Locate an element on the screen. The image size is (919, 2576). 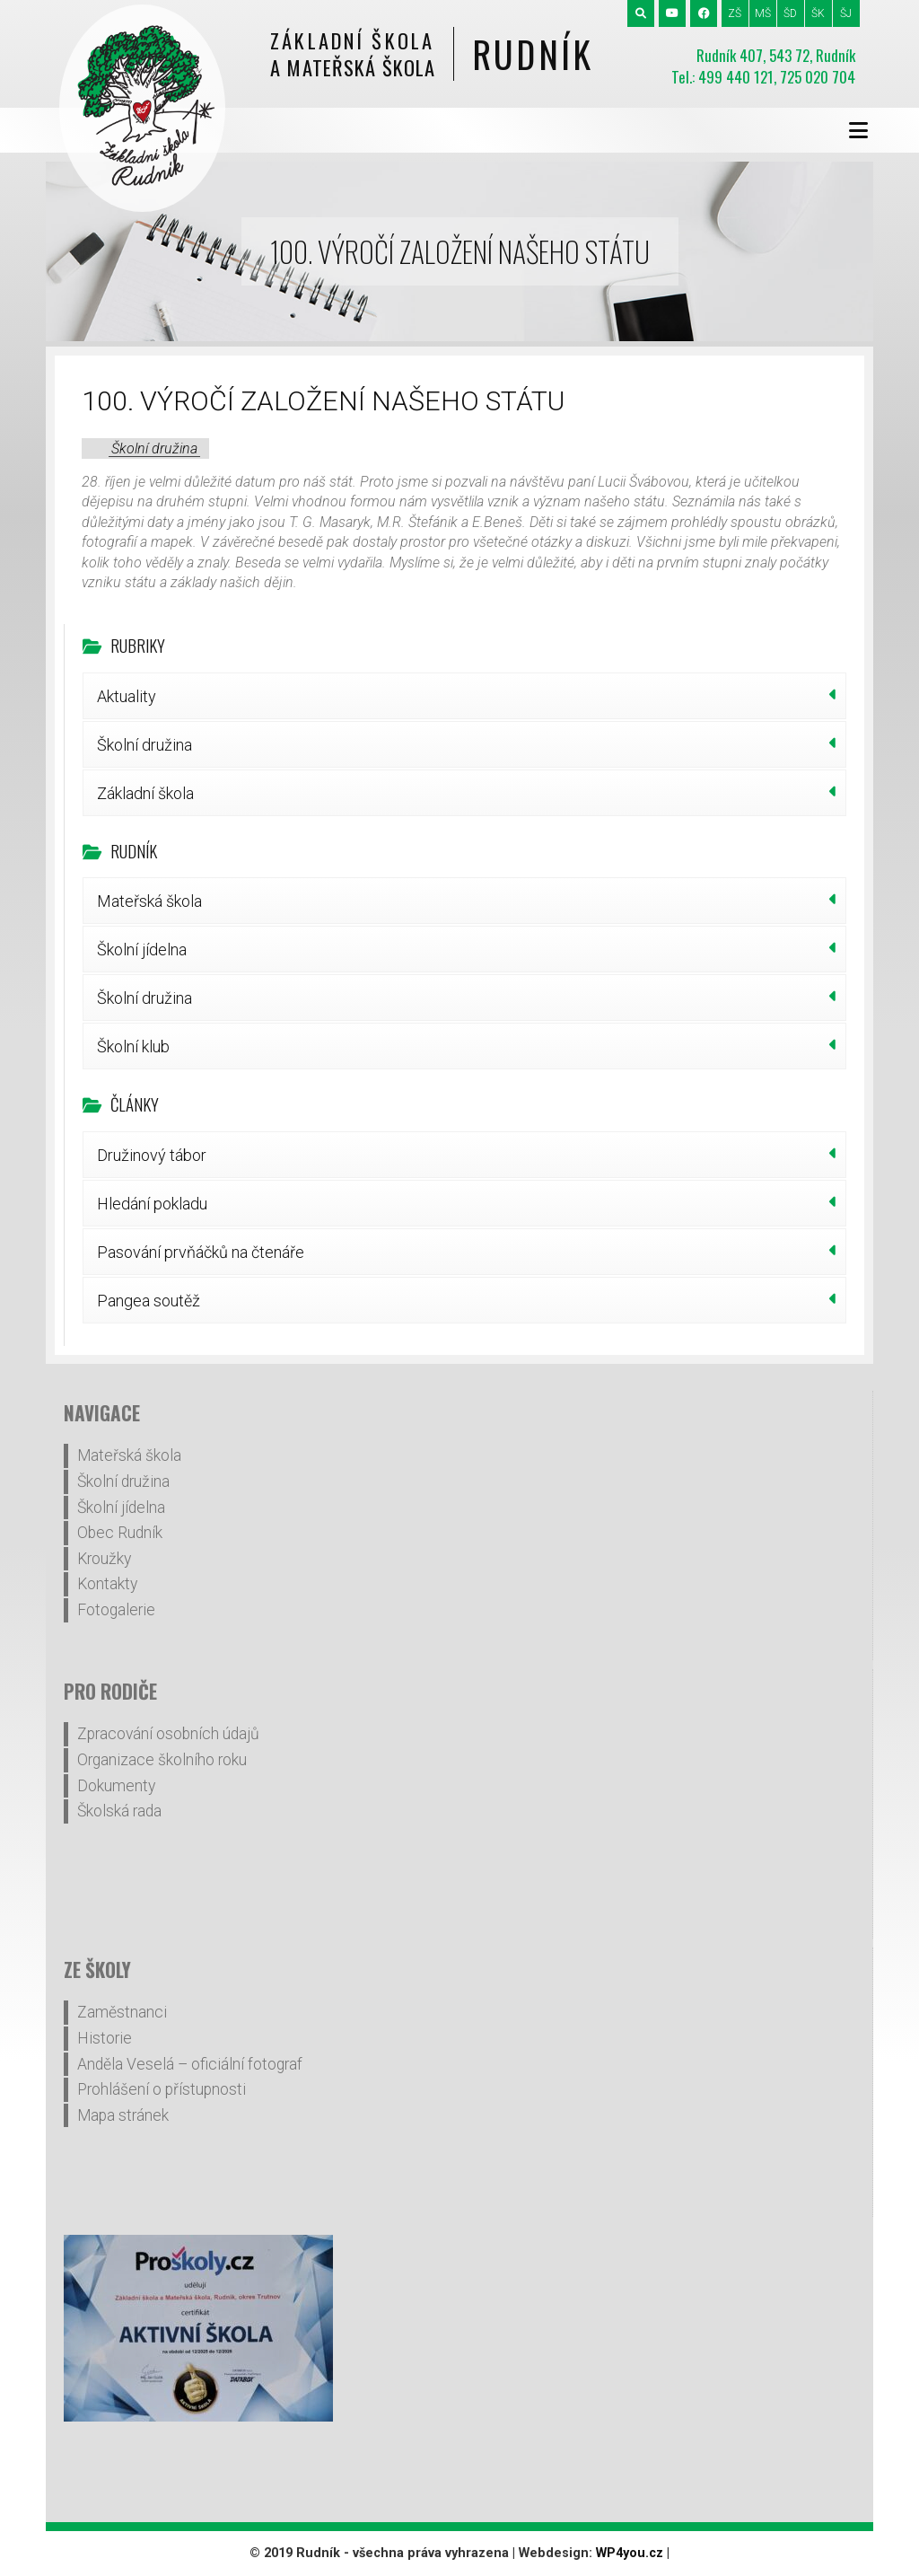
Zaměstnanci is located at coordinates (122, 2012).